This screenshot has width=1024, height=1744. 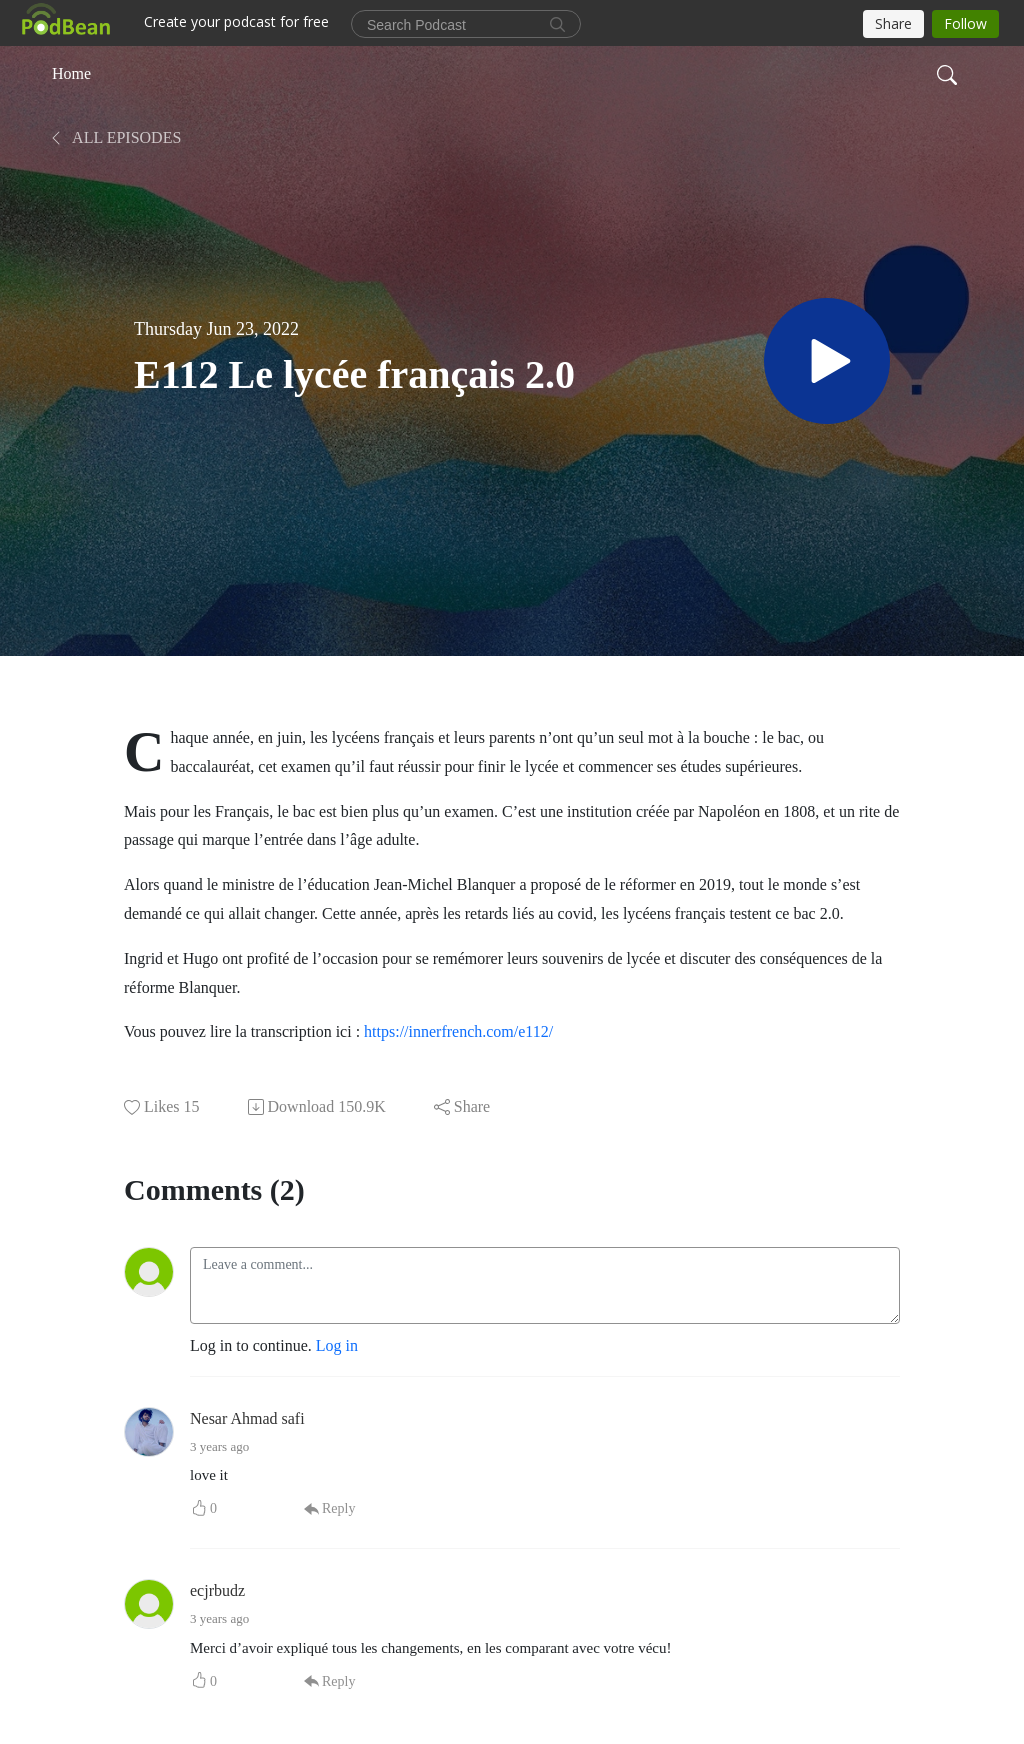 What do you see at coordinates (458, 1031) in the screenshot?
I see `https://innerfrench.com/e112/` at bounding box center [458, 1031].